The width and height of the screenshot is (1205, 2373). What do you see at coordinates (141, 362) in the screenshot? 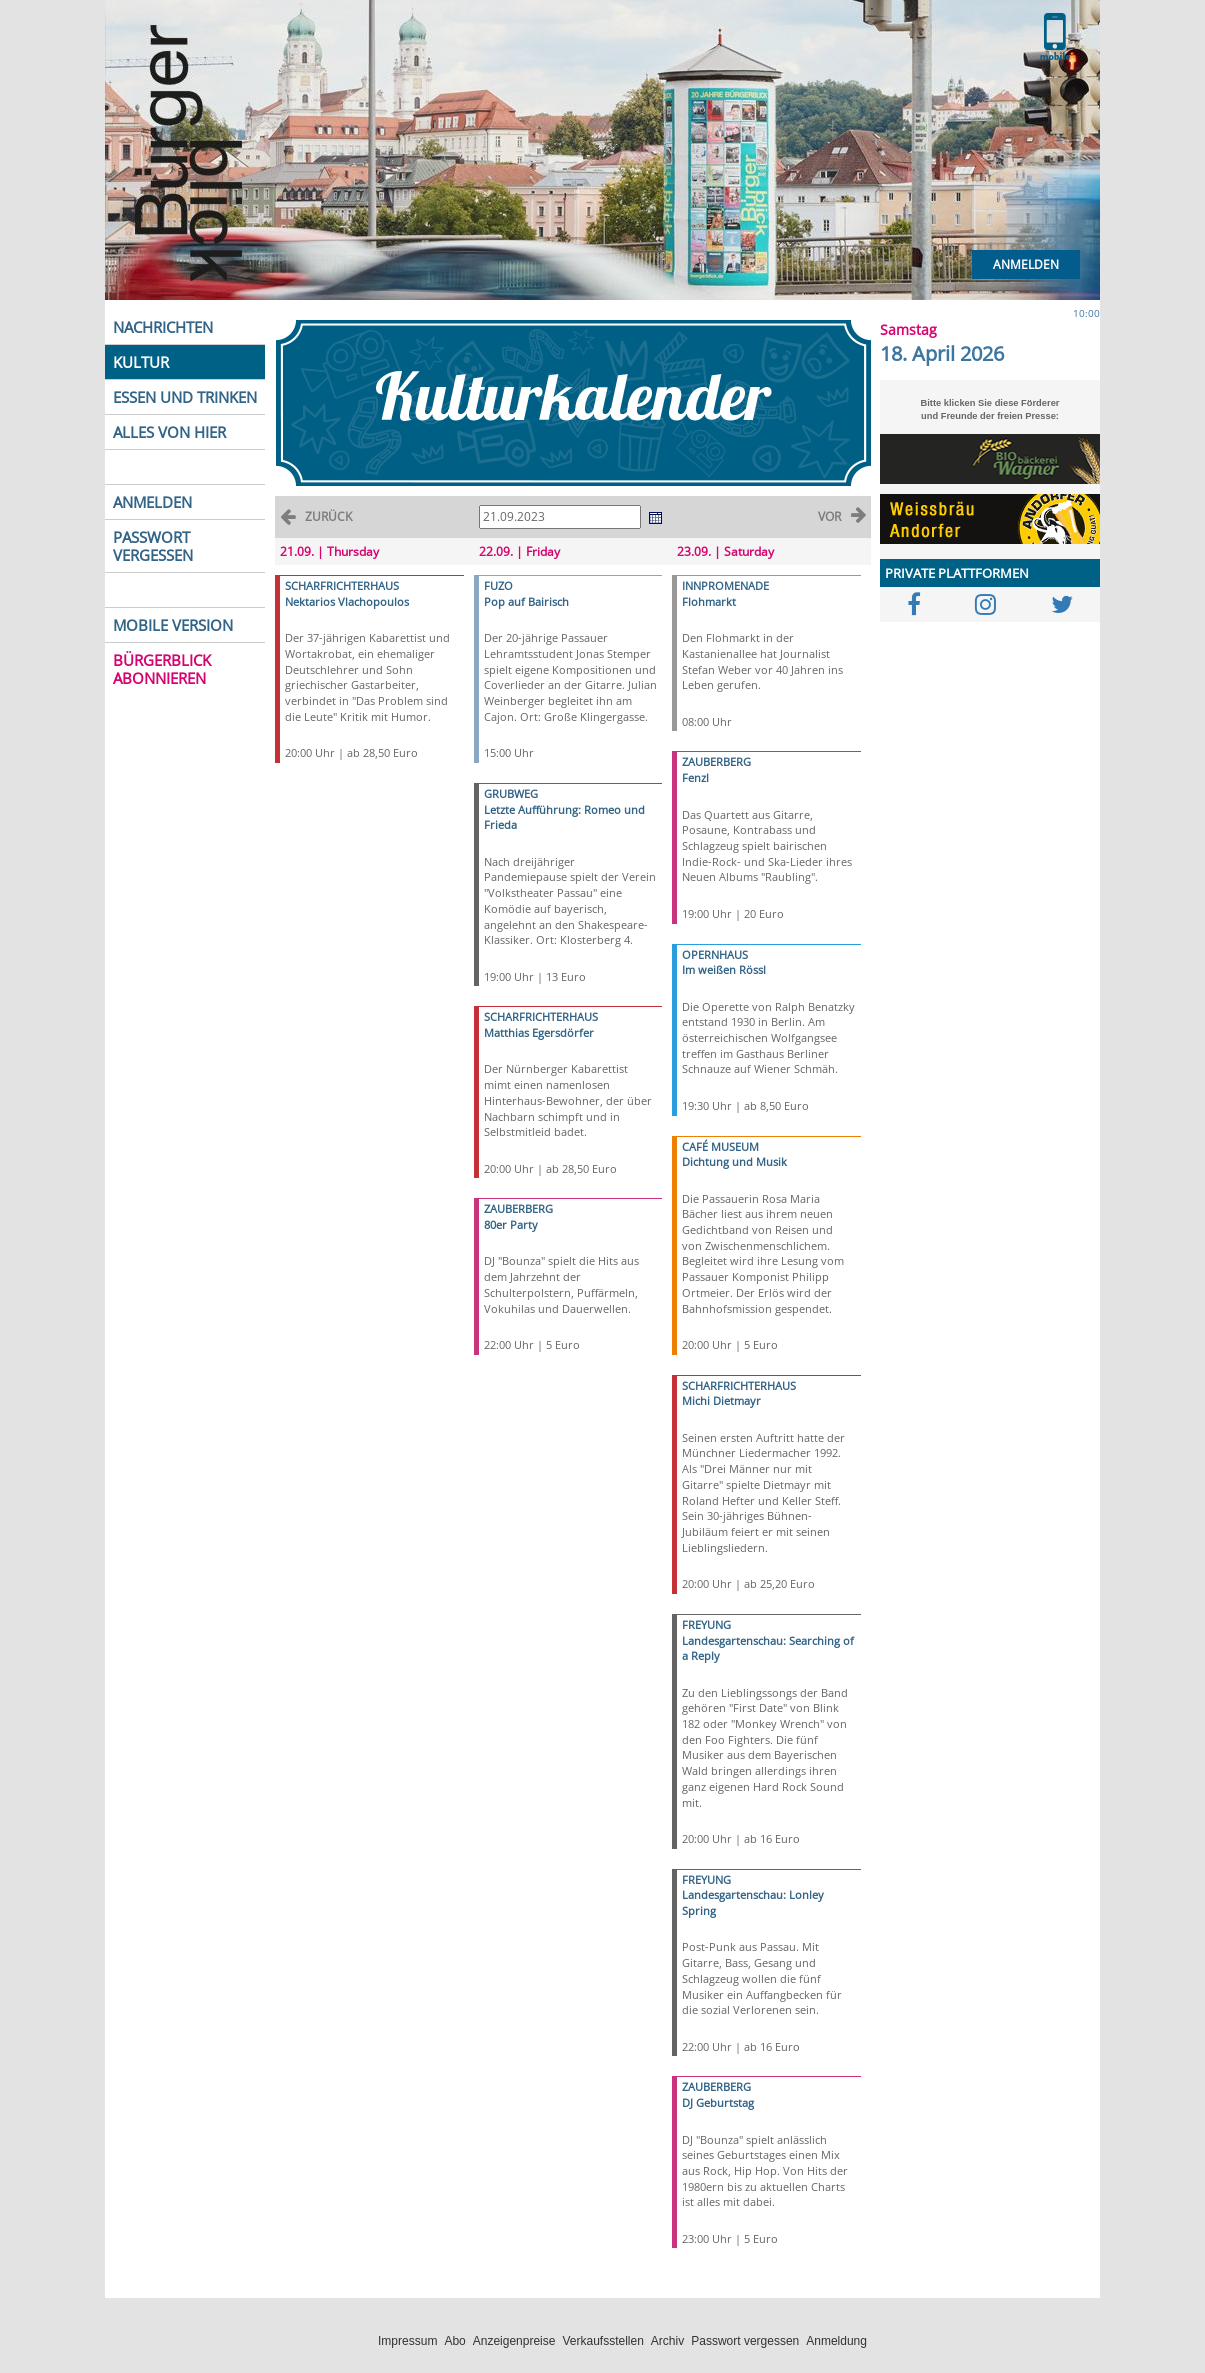
I see `KULTUR` at bounding box center [141, 362].